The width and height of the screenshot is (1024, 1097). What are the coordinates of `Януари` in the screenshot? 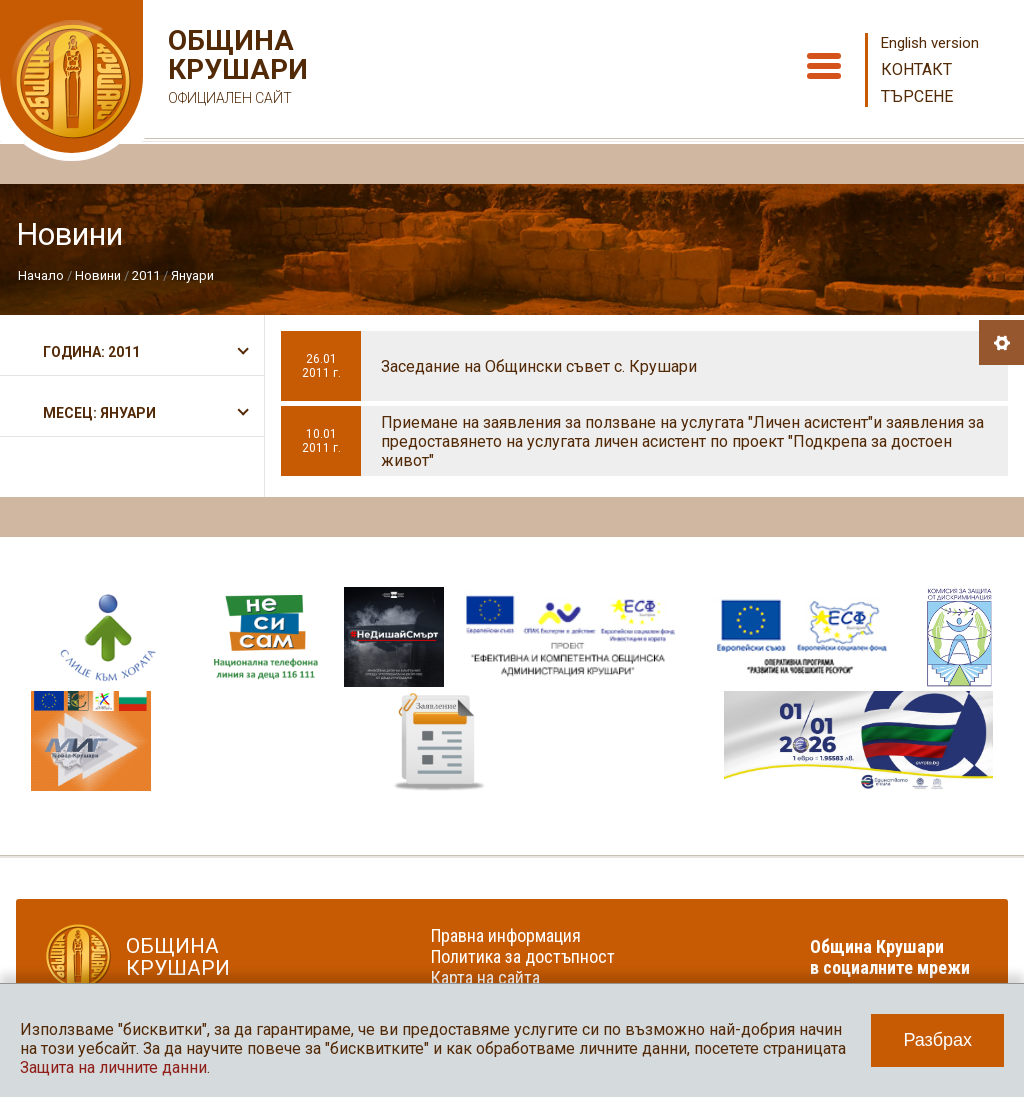 It's located at (192, 275).